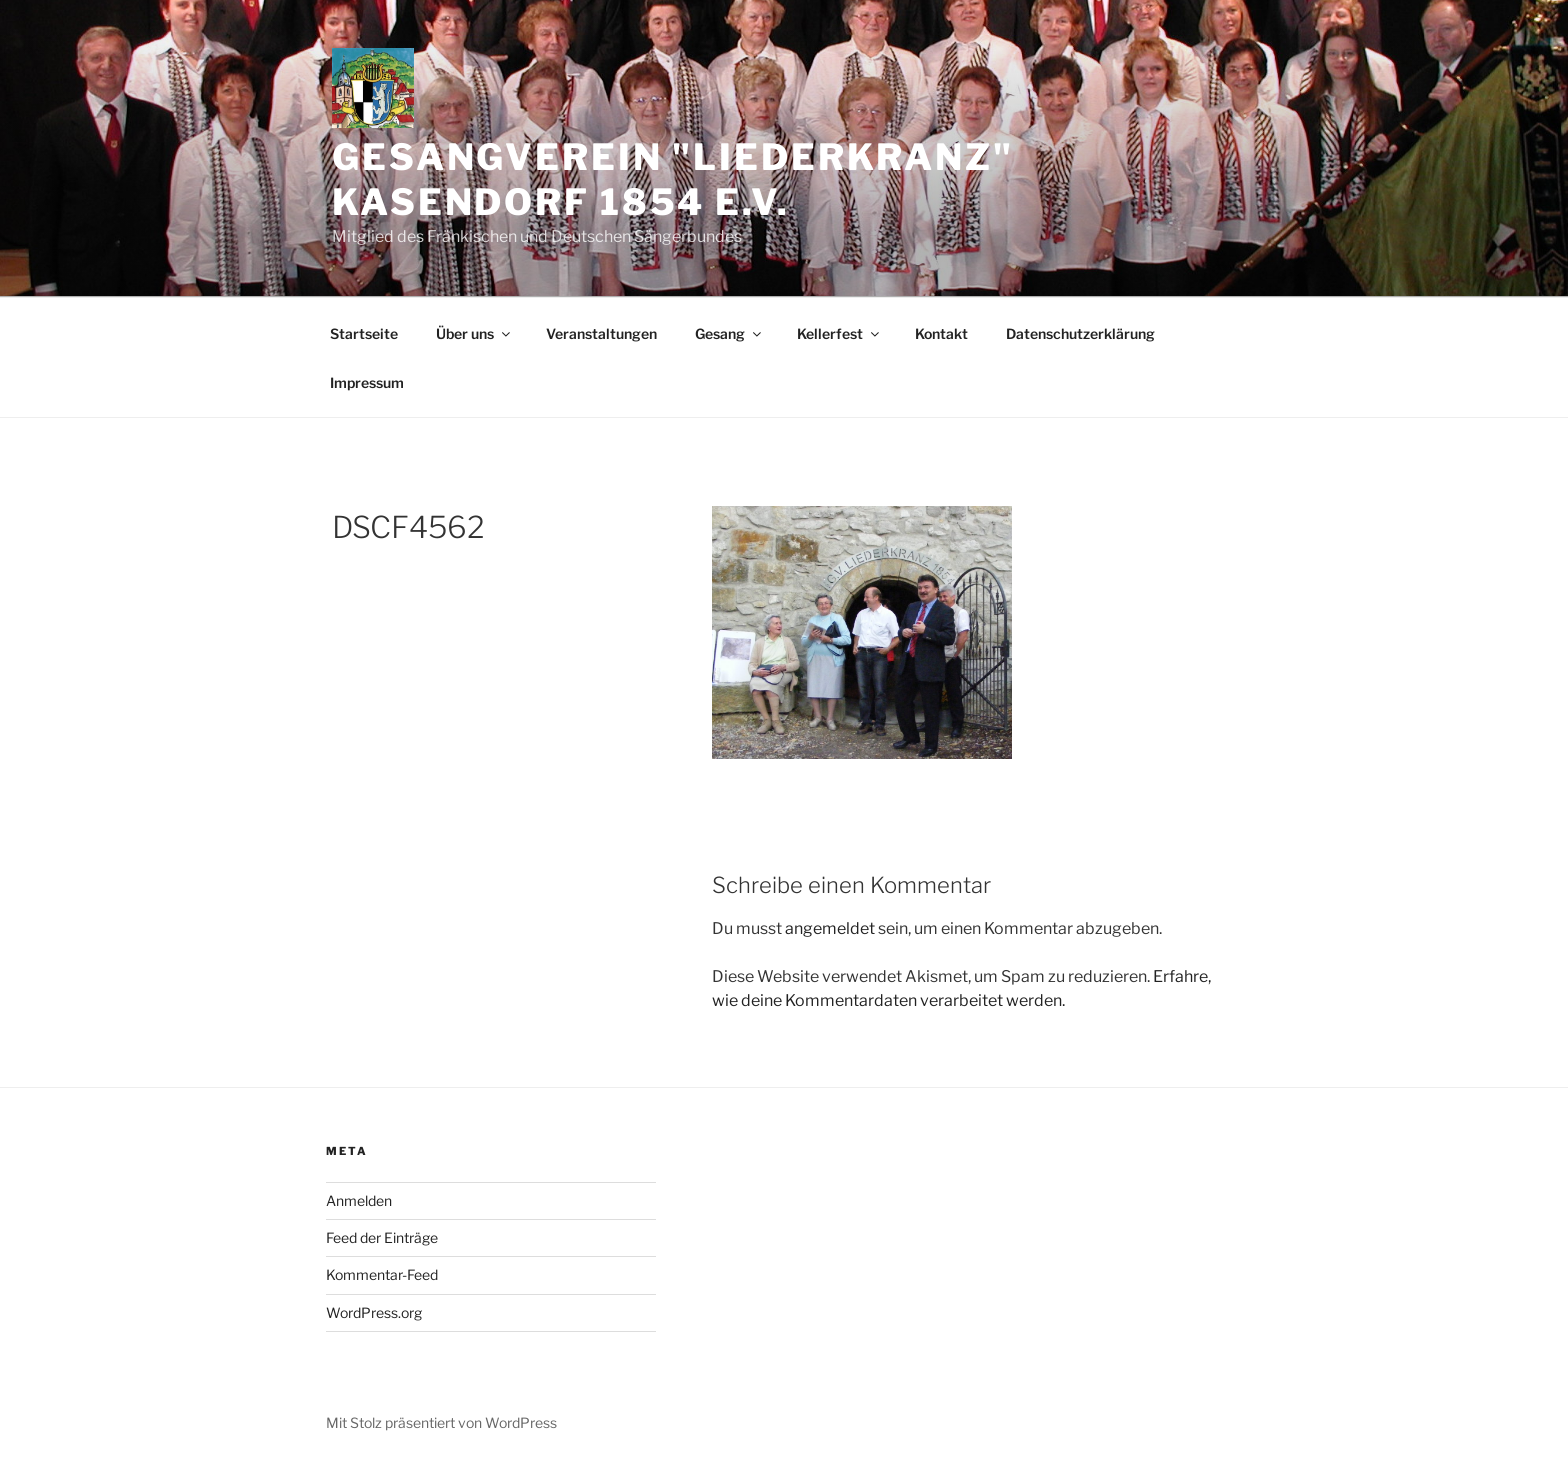 This screenshot has width=1568, height=1469. I want to click on angemeldet, so click(830, 928).